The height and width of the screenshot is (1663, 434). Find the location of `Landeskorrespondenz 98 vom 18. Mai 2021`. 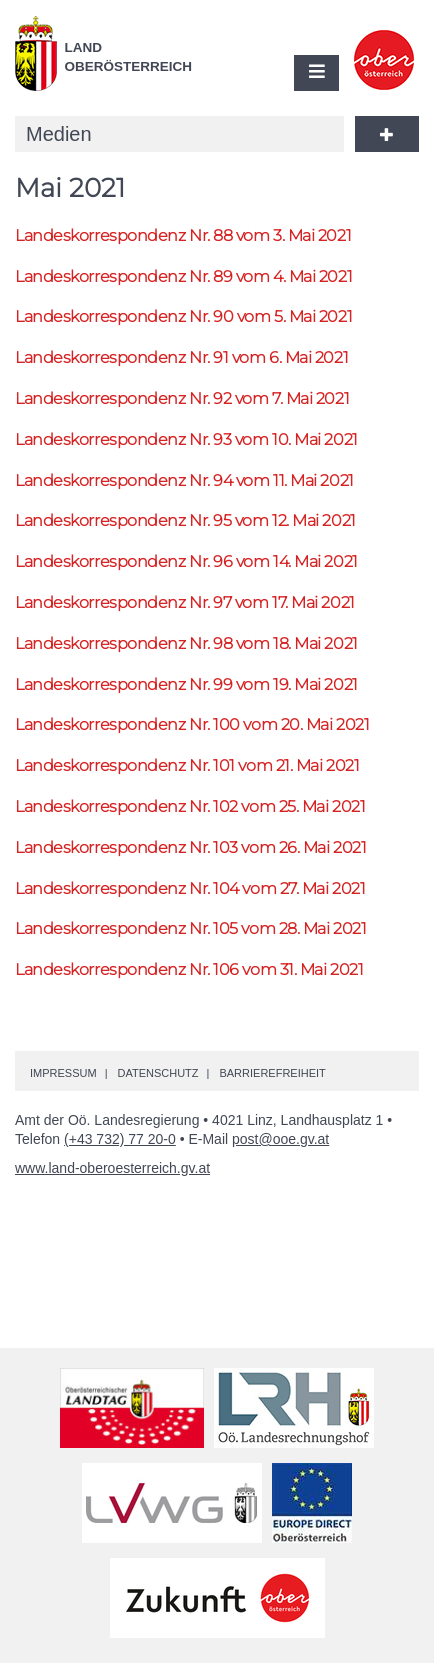

Landeskorrespondenz 98 vom 18. Mai 2021 is located at coordinates (186, 643).